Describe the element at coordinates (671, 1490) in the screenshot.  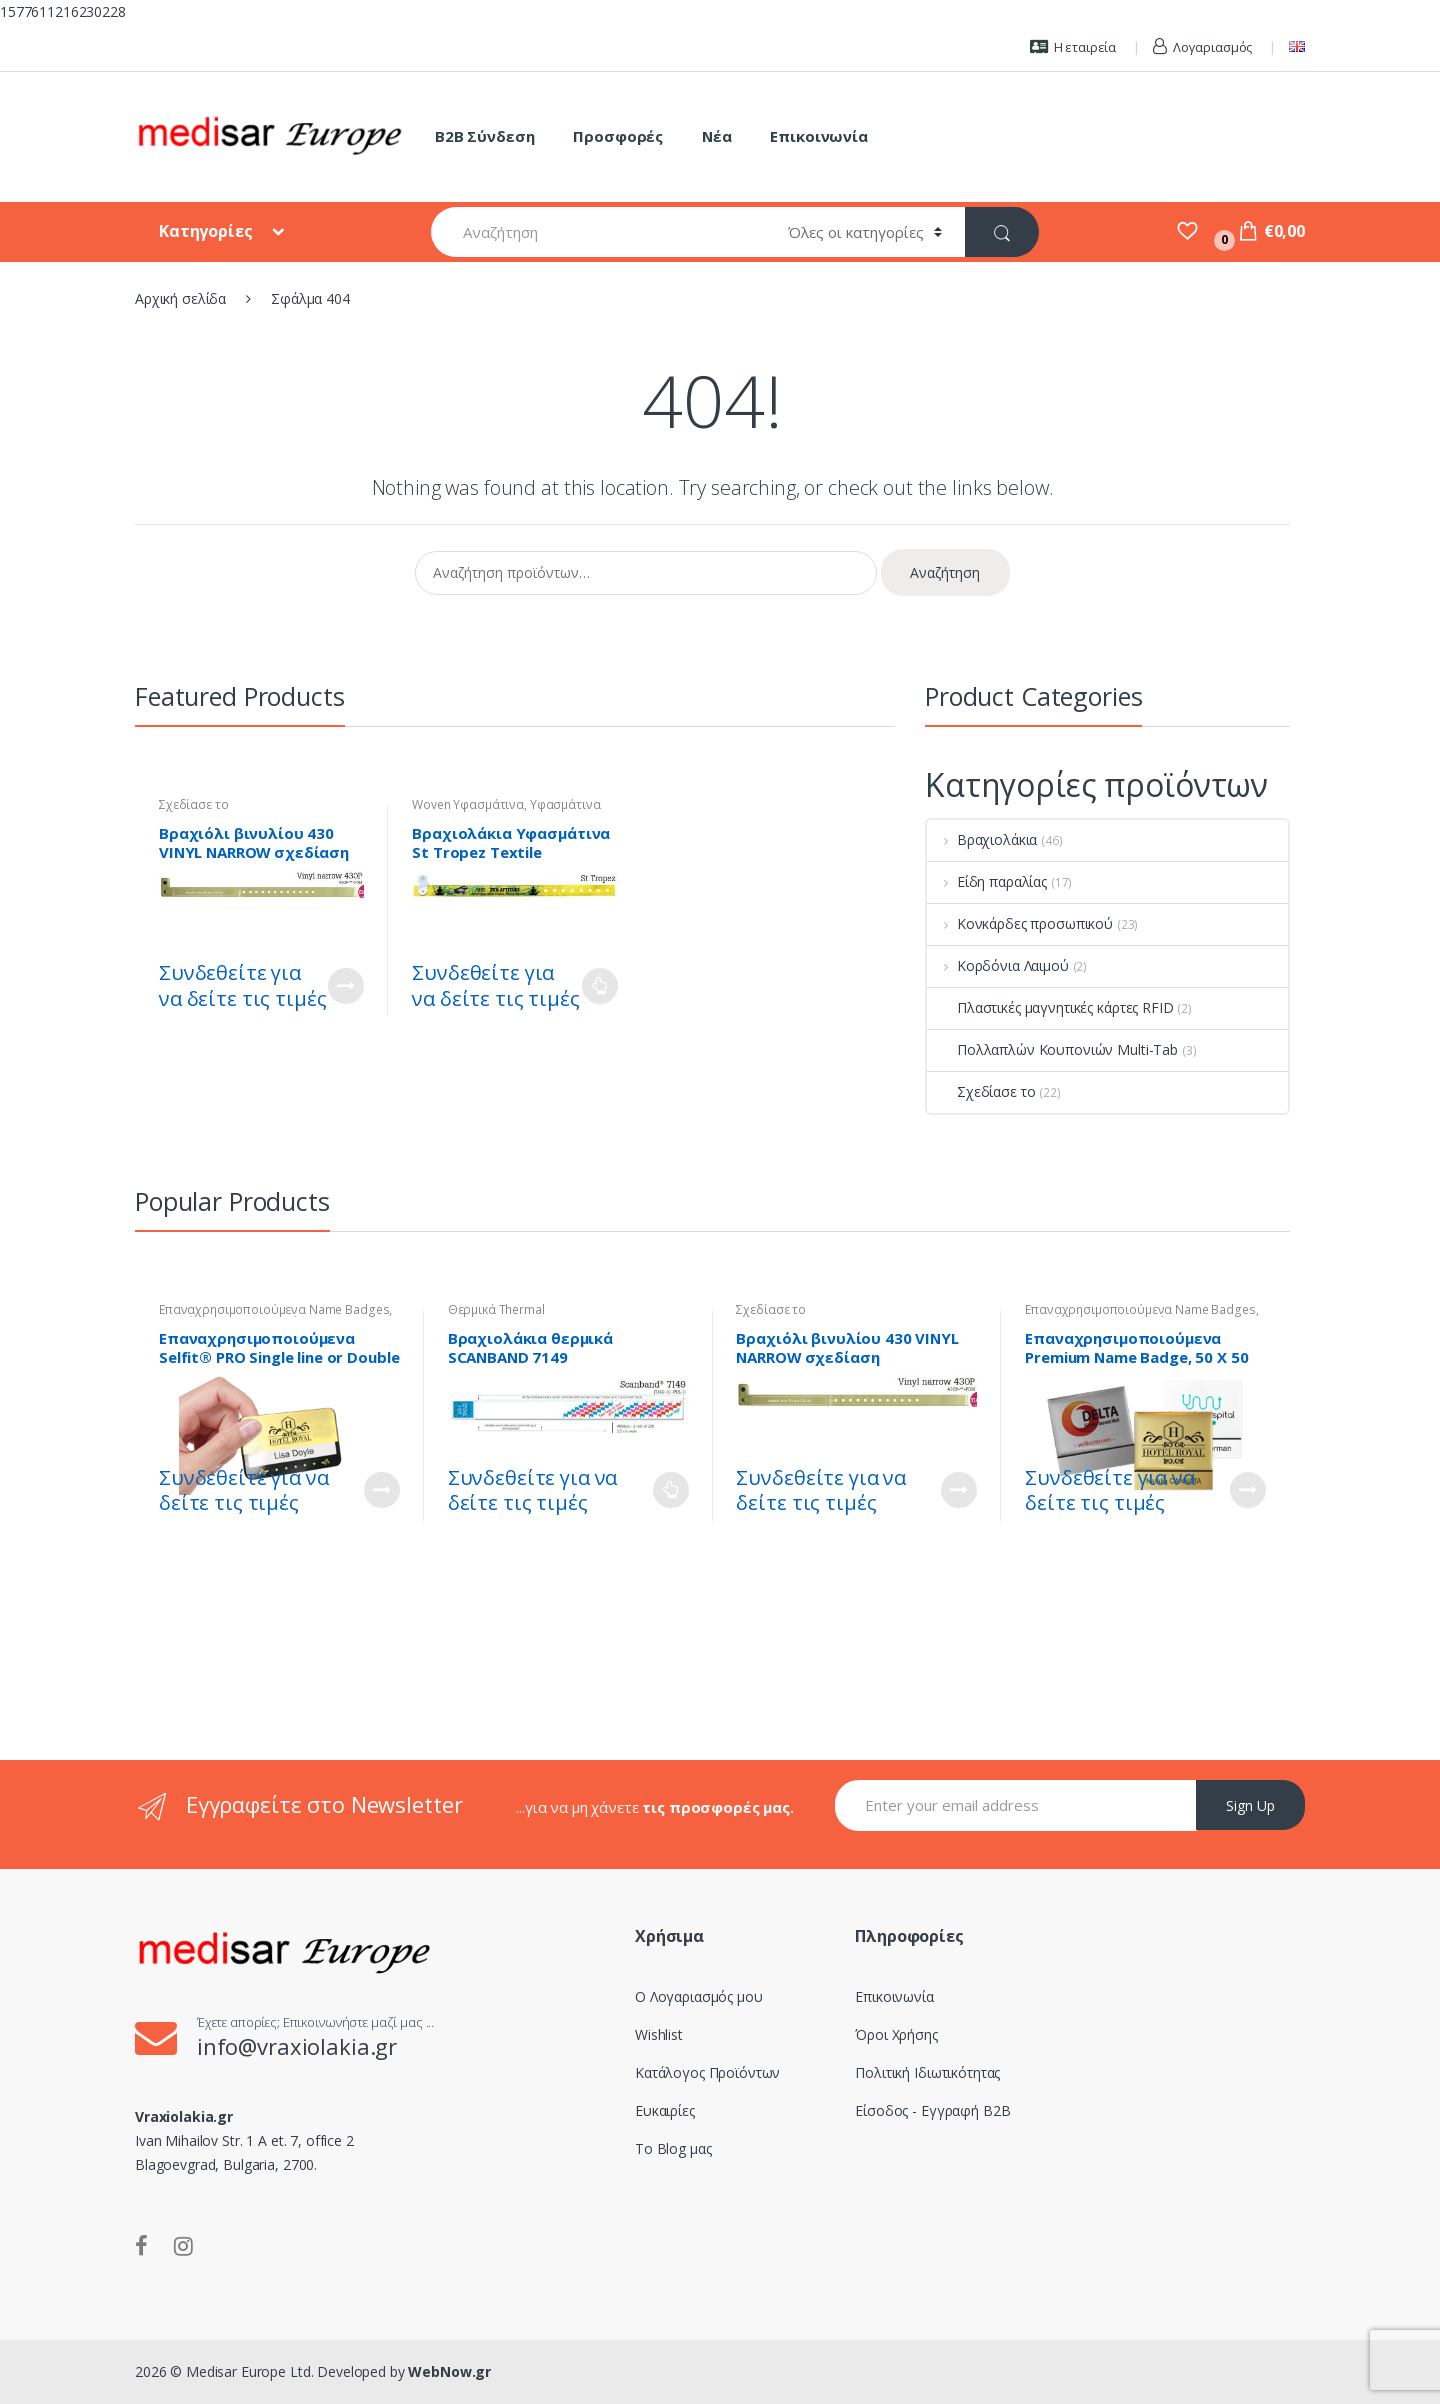
I see `Διαβάστε περισσότερα [Επιλέξτε επιλογές για “Βραχιολάκια θερμικά SCANBAND 7149”]` at that location.